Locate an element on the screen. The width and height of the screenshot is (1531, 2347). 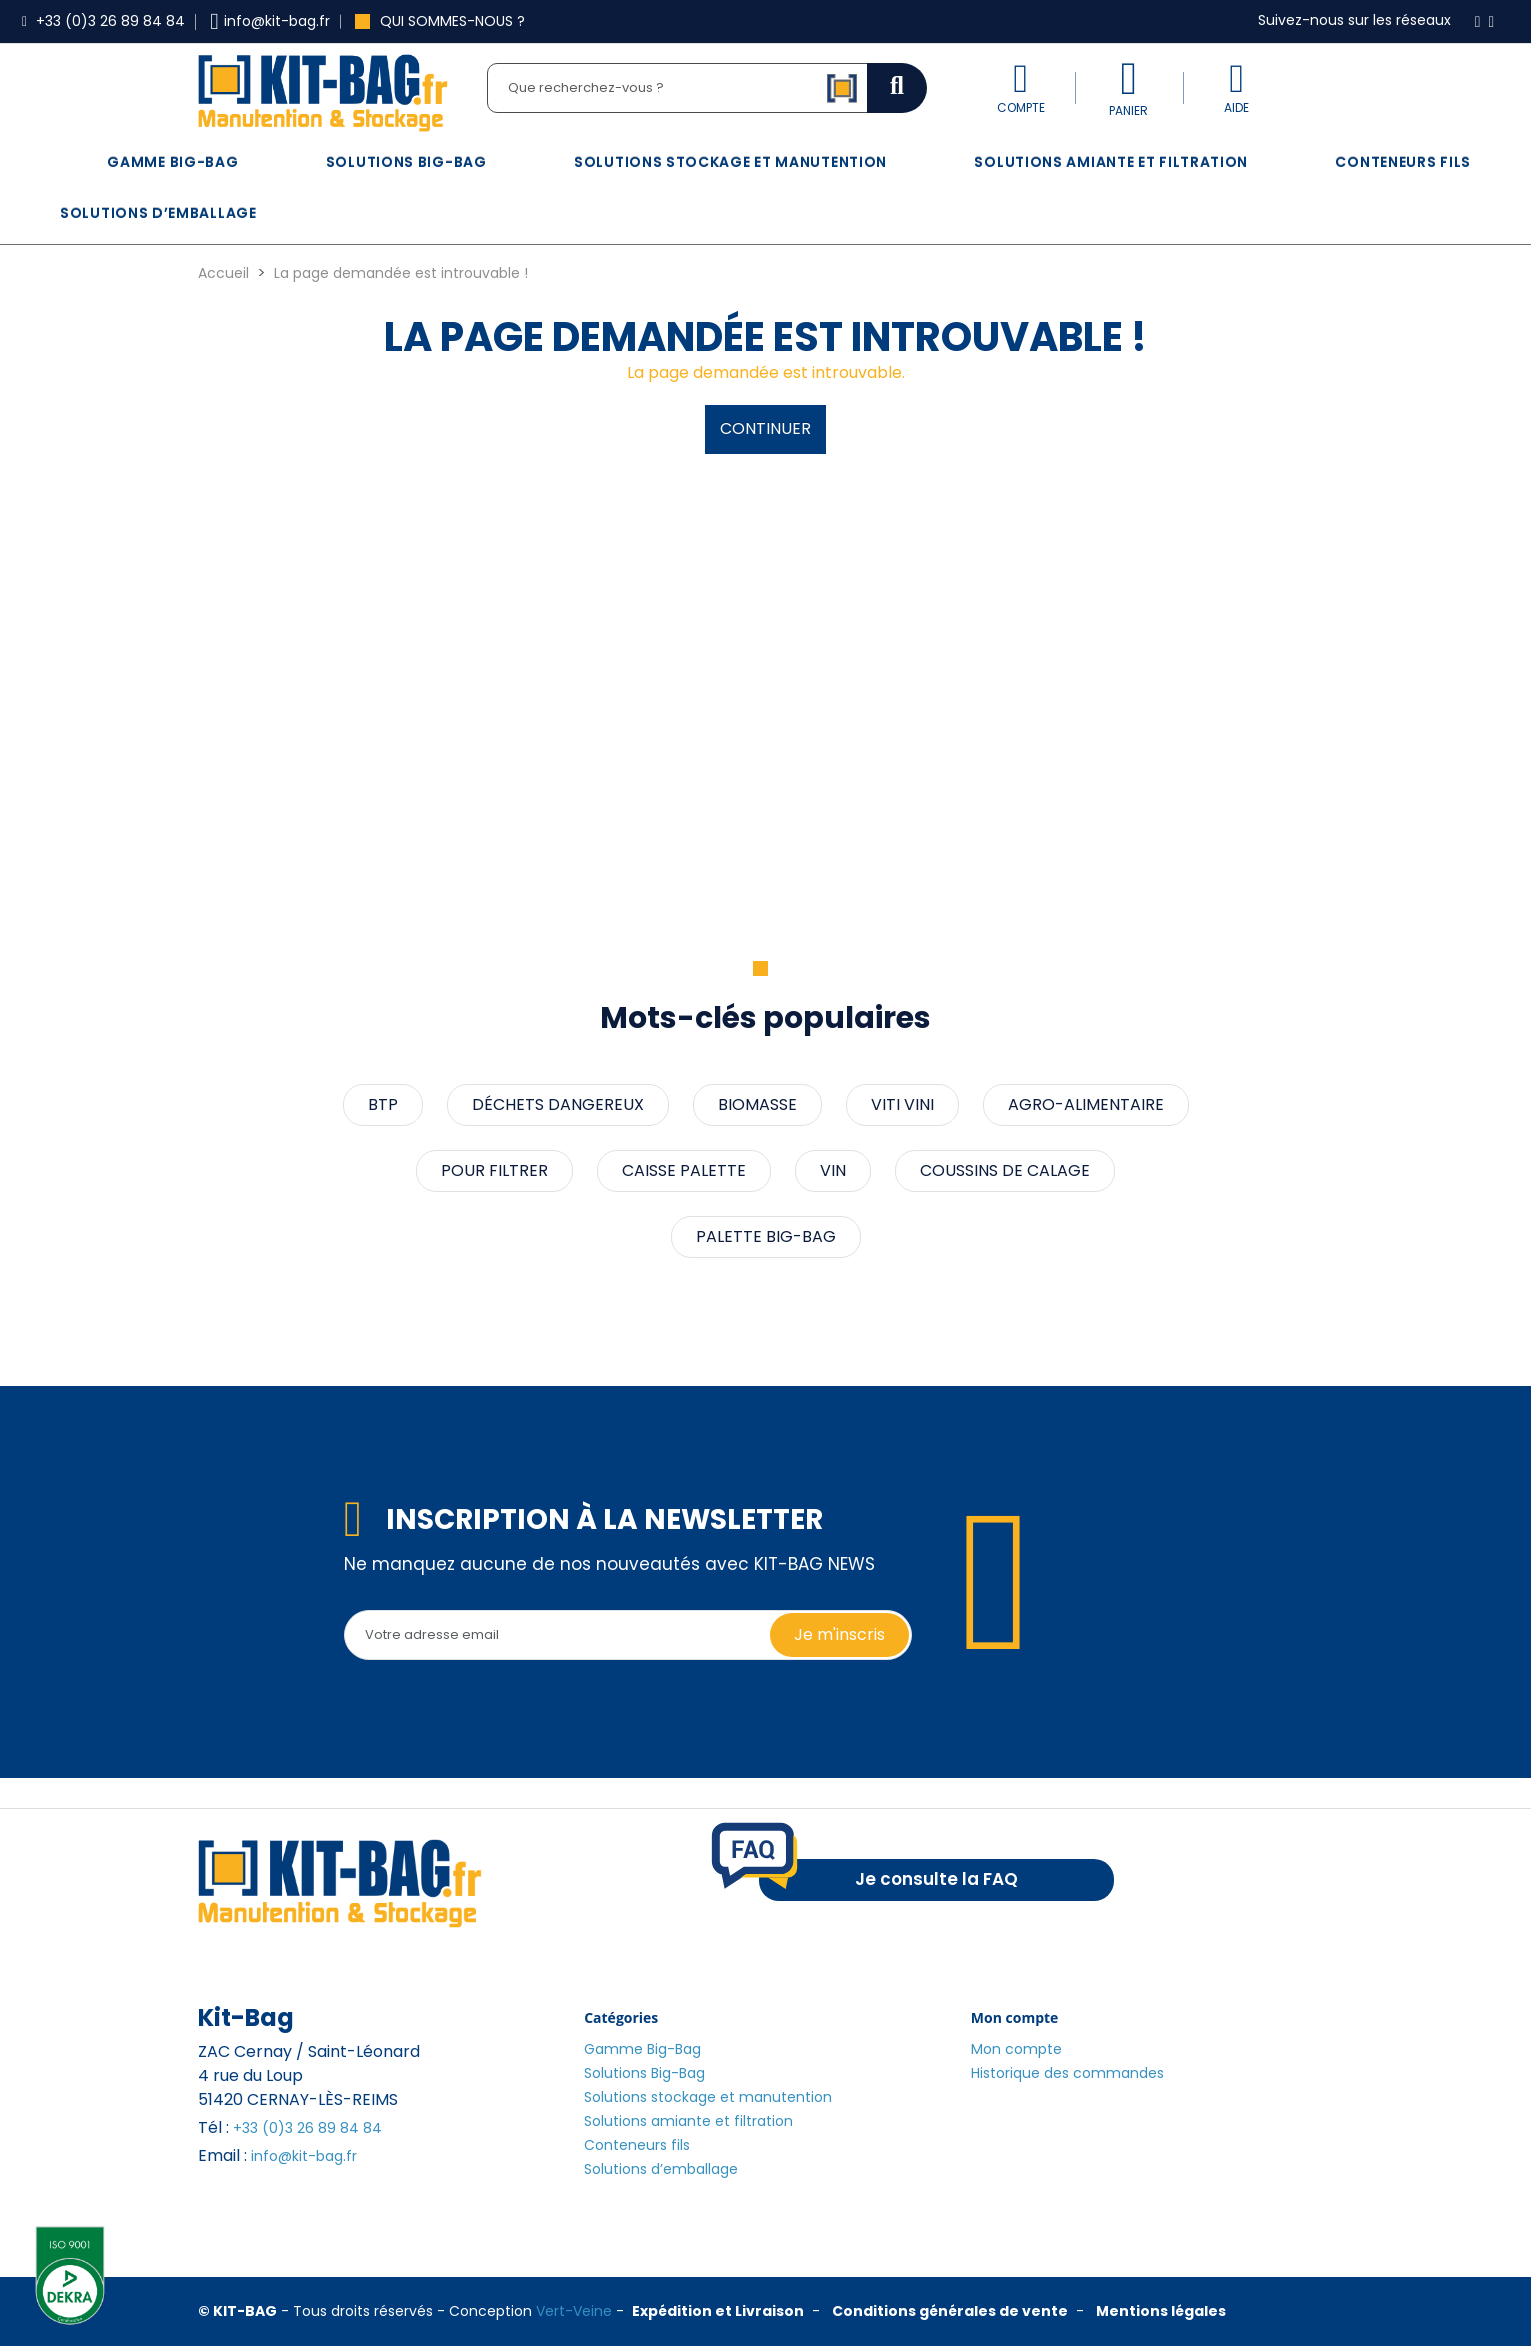
Conditions générales de vente is located at coordinates (950, 2311).